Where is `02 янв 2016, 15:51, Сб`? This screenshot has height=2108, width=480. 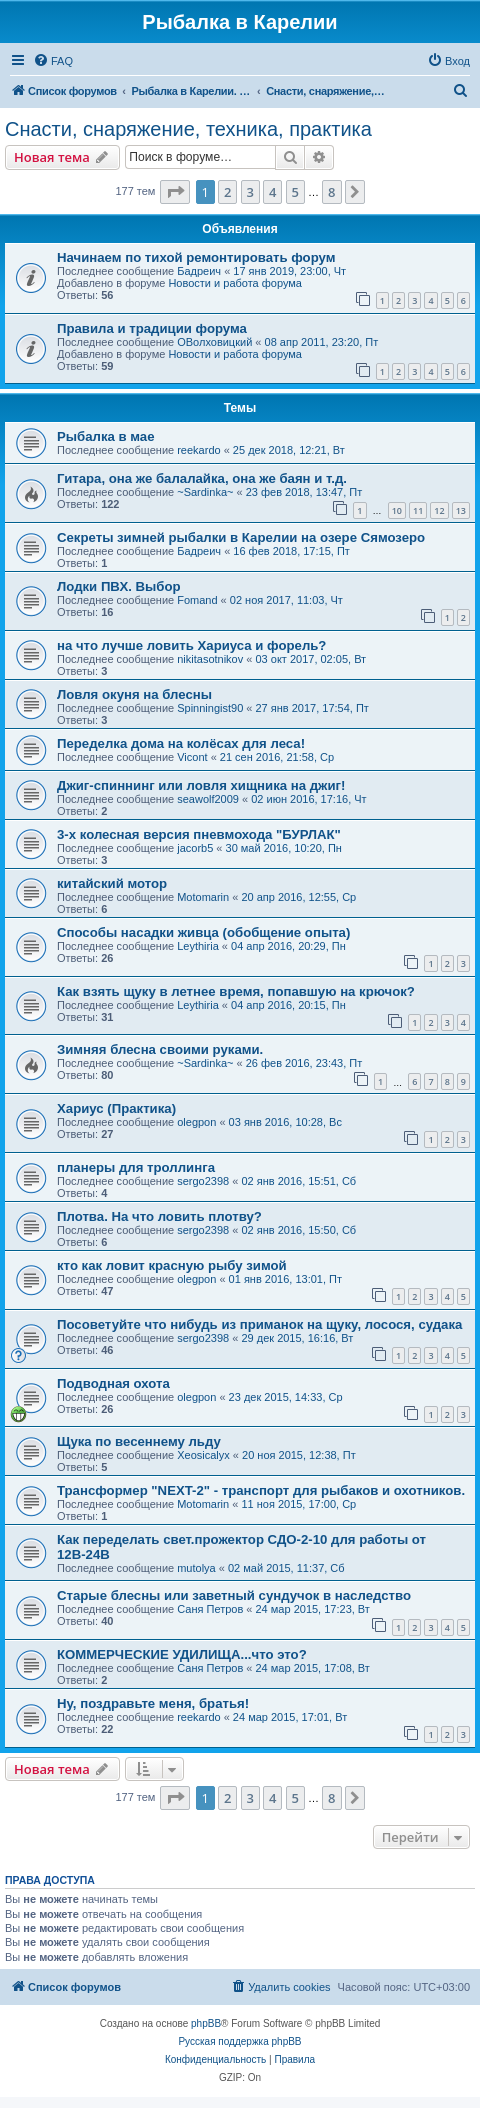 02 янв 2016, 15:51, Сб is located at coordinates (298, 1181).